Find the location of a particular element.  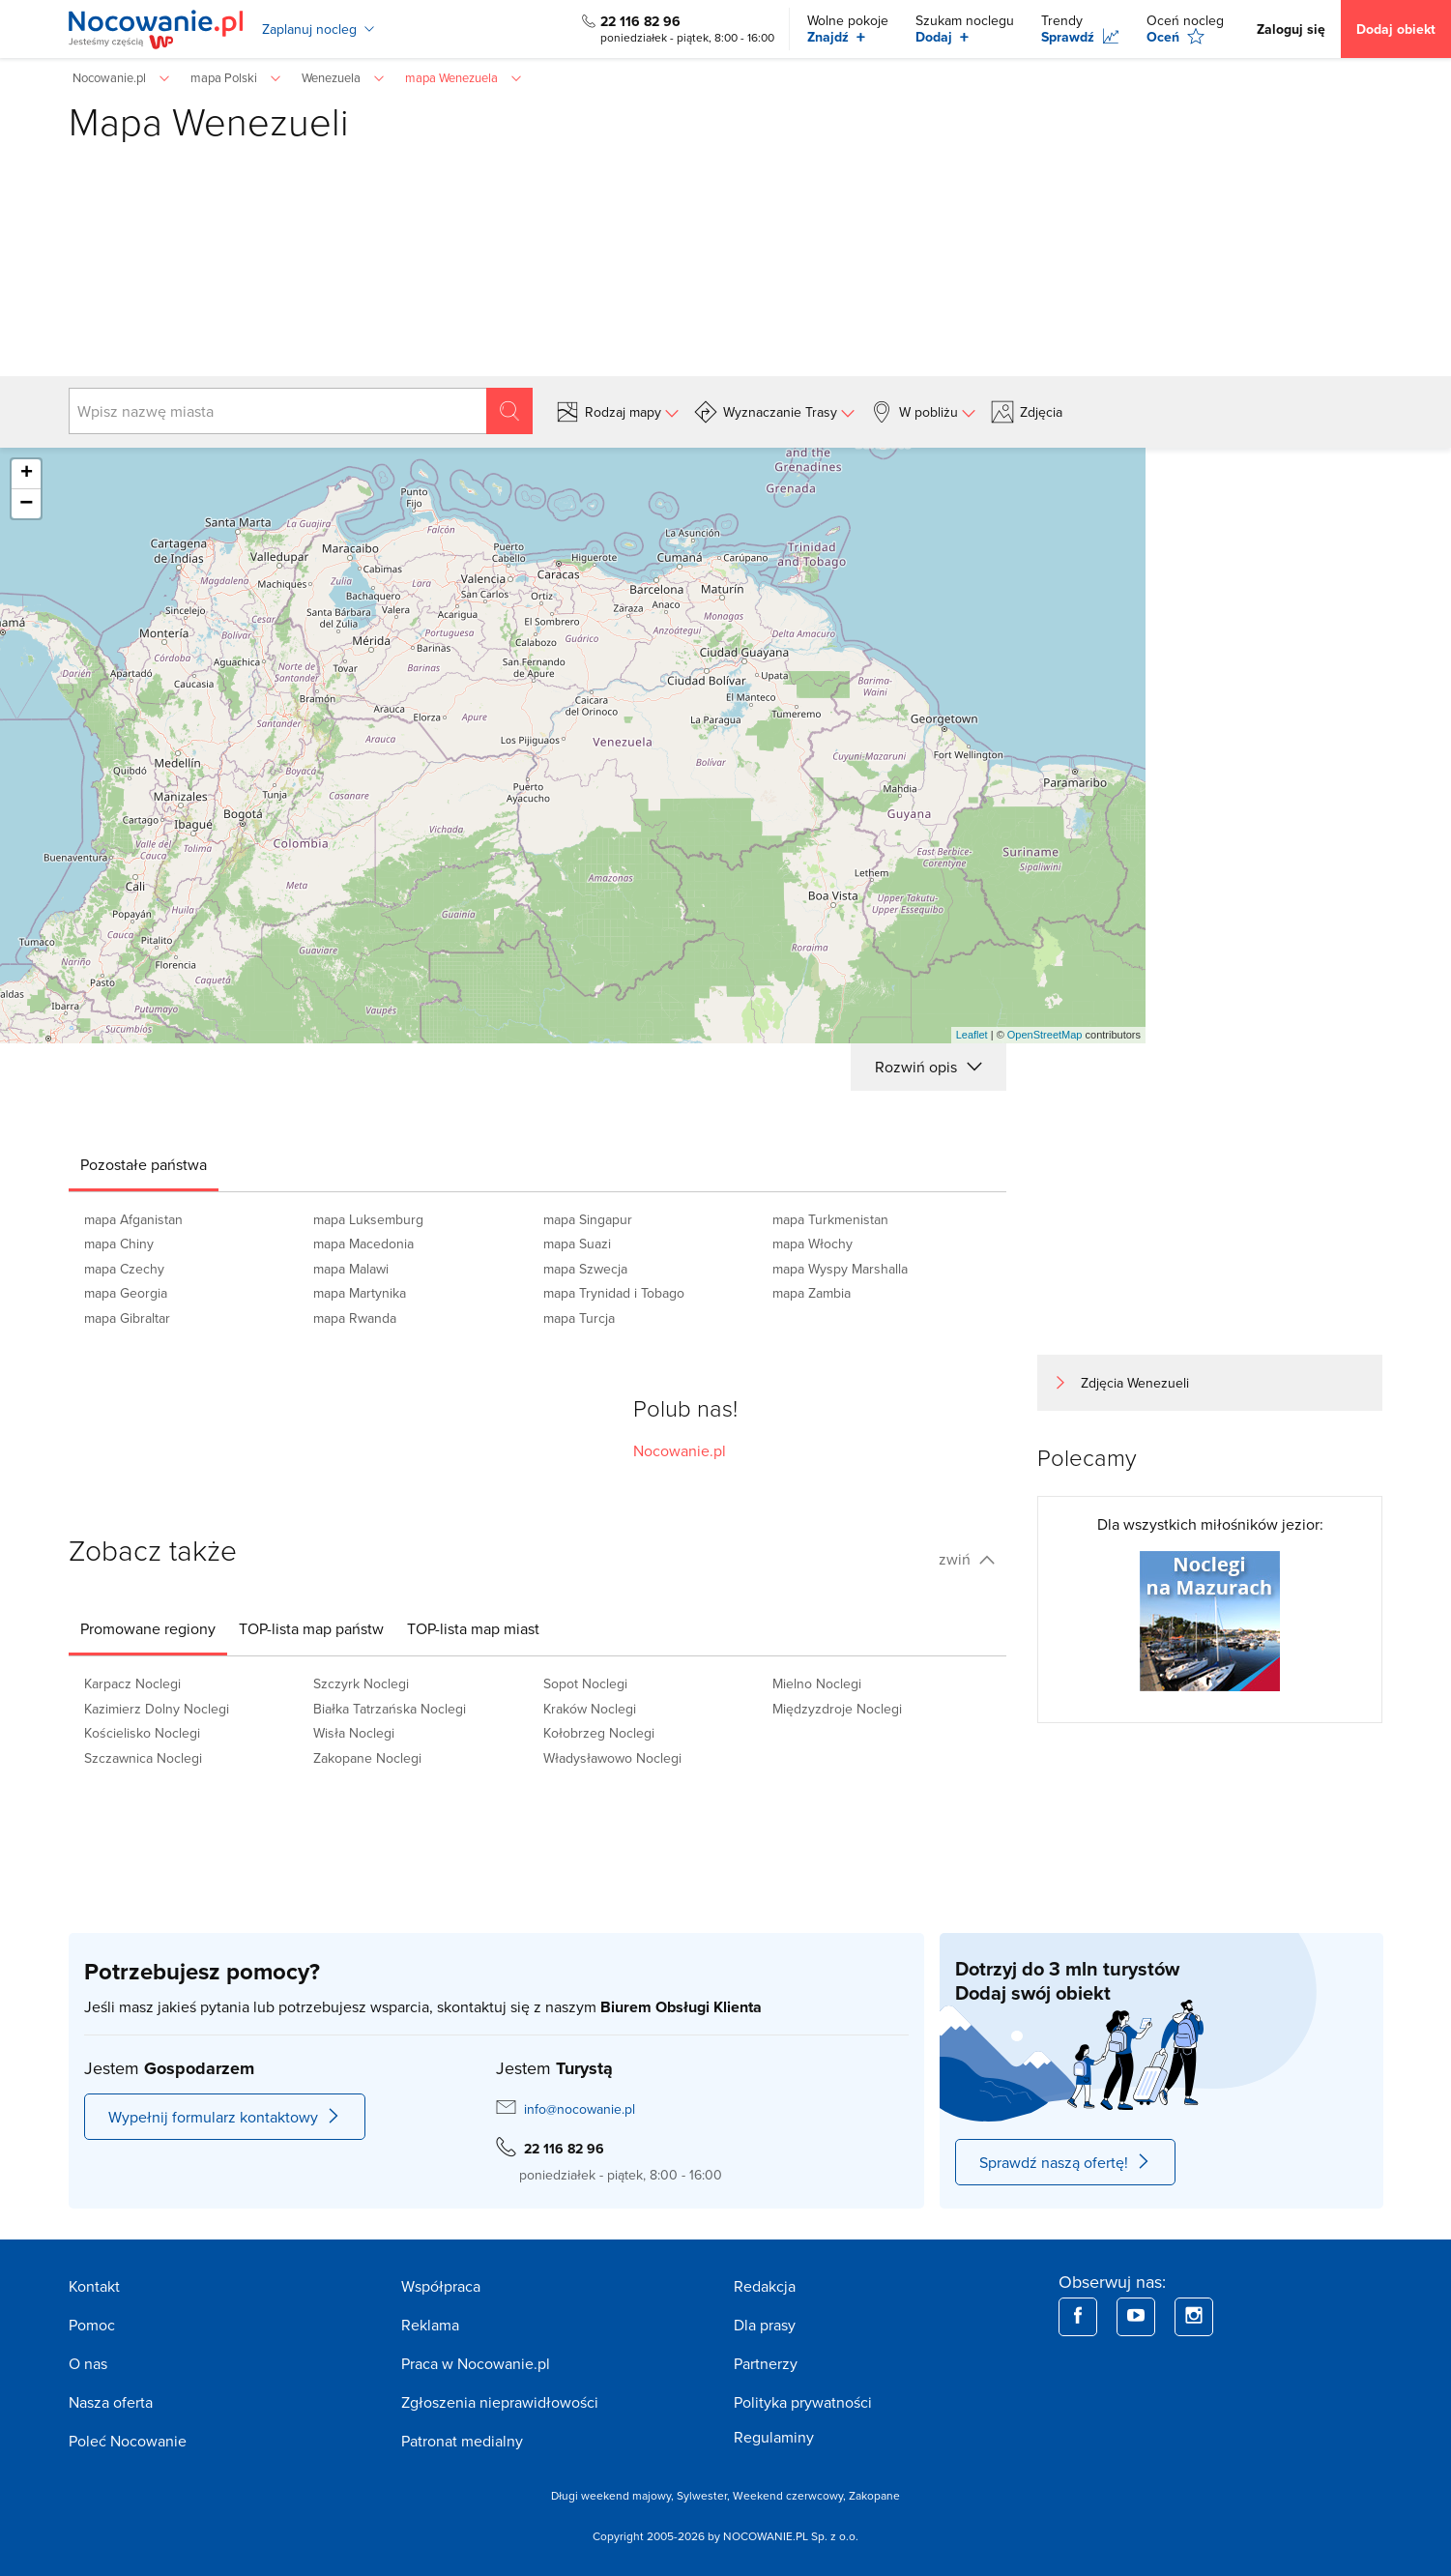

TOP-lista map państw [presentation] is located at coordinates (311, 1628).